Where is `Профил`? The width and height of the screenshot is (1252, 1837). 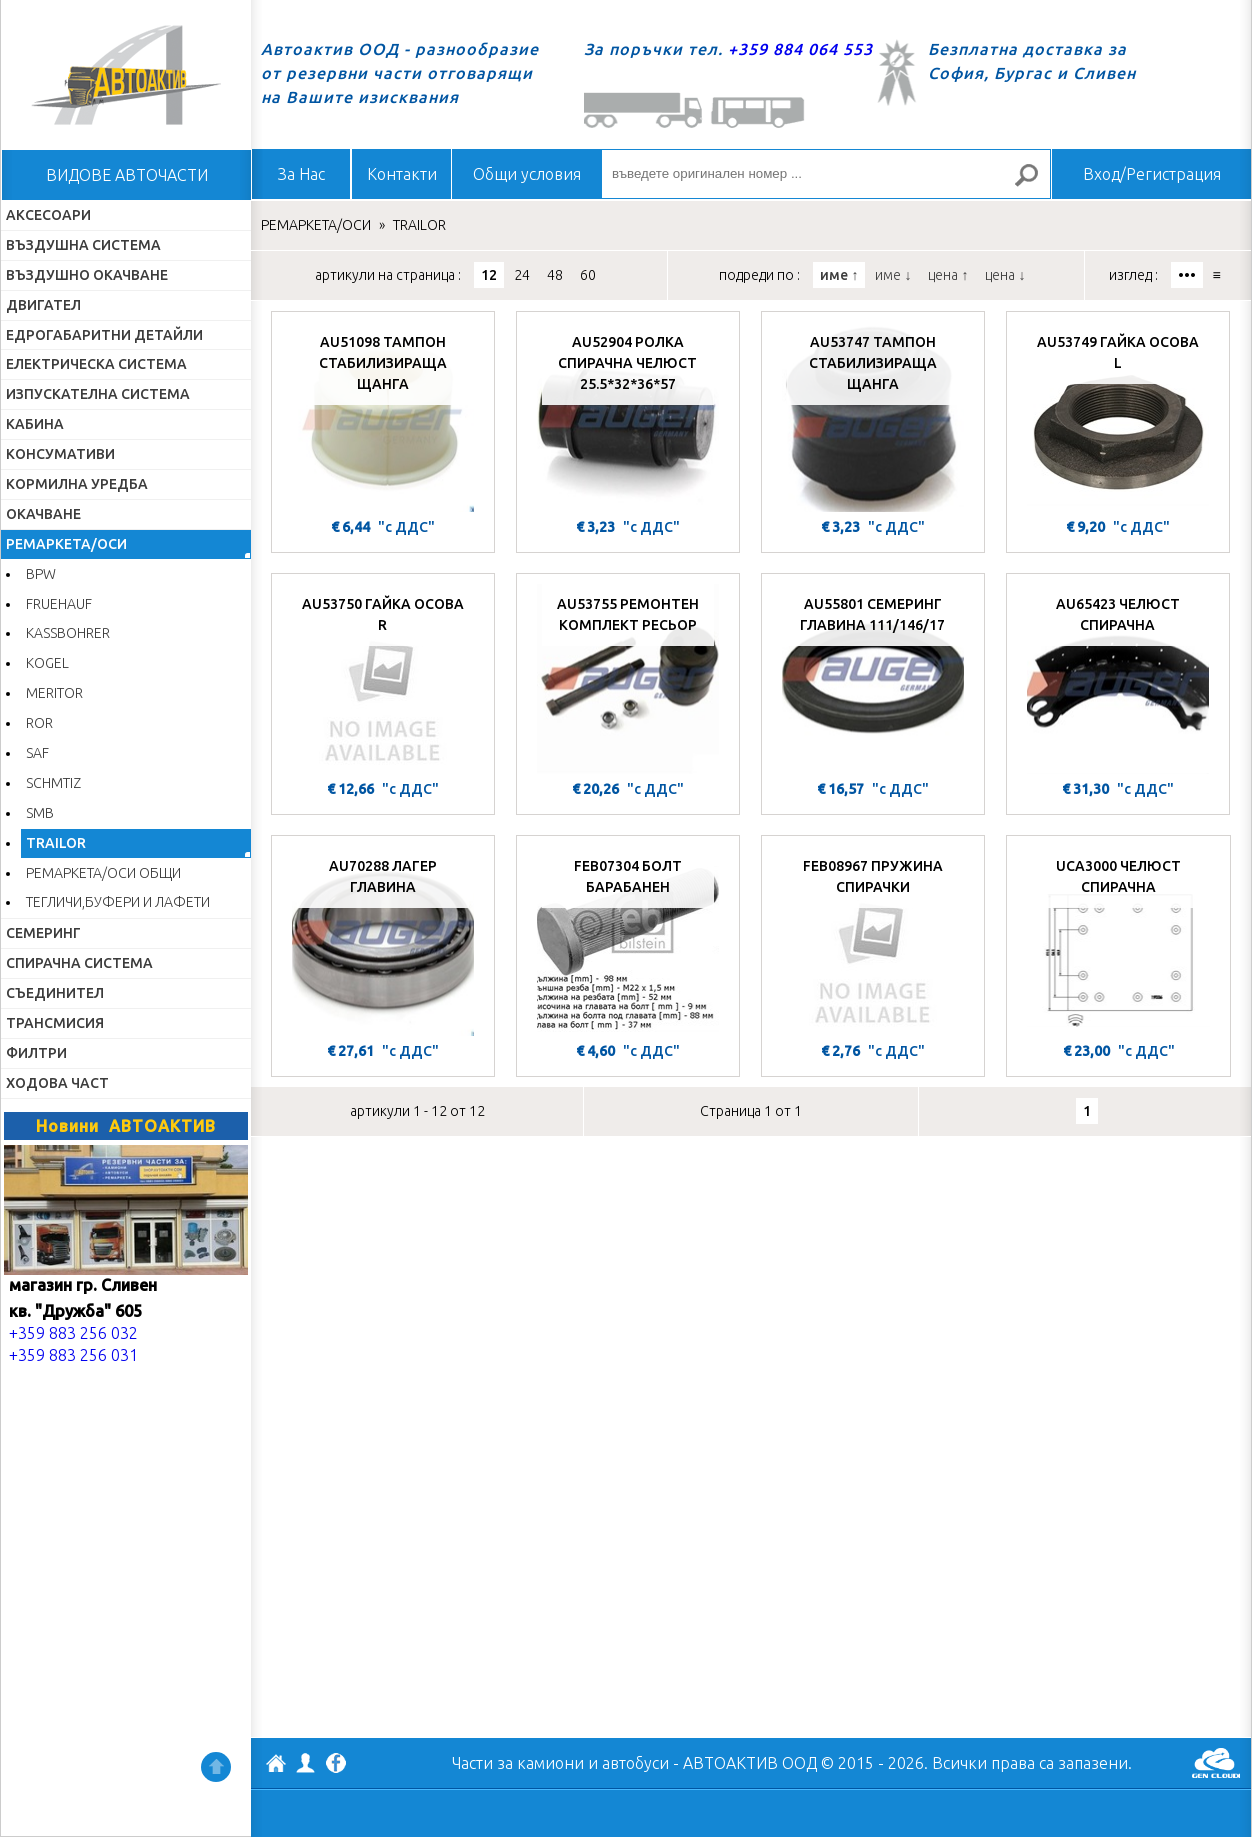 Профил is located at coordinates (306, 1763).